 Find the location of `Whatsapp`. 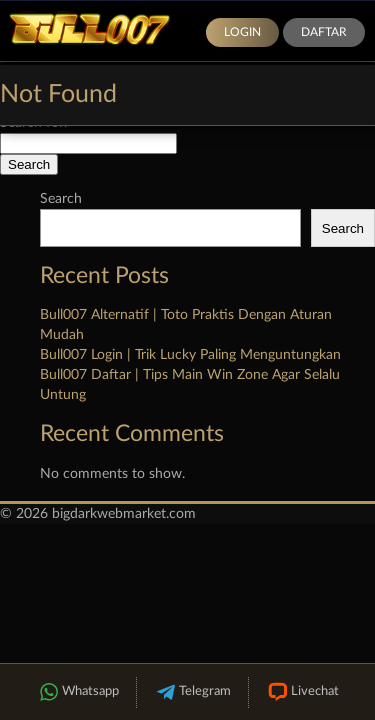

Whatsapp is located at coordinates (78, 692).